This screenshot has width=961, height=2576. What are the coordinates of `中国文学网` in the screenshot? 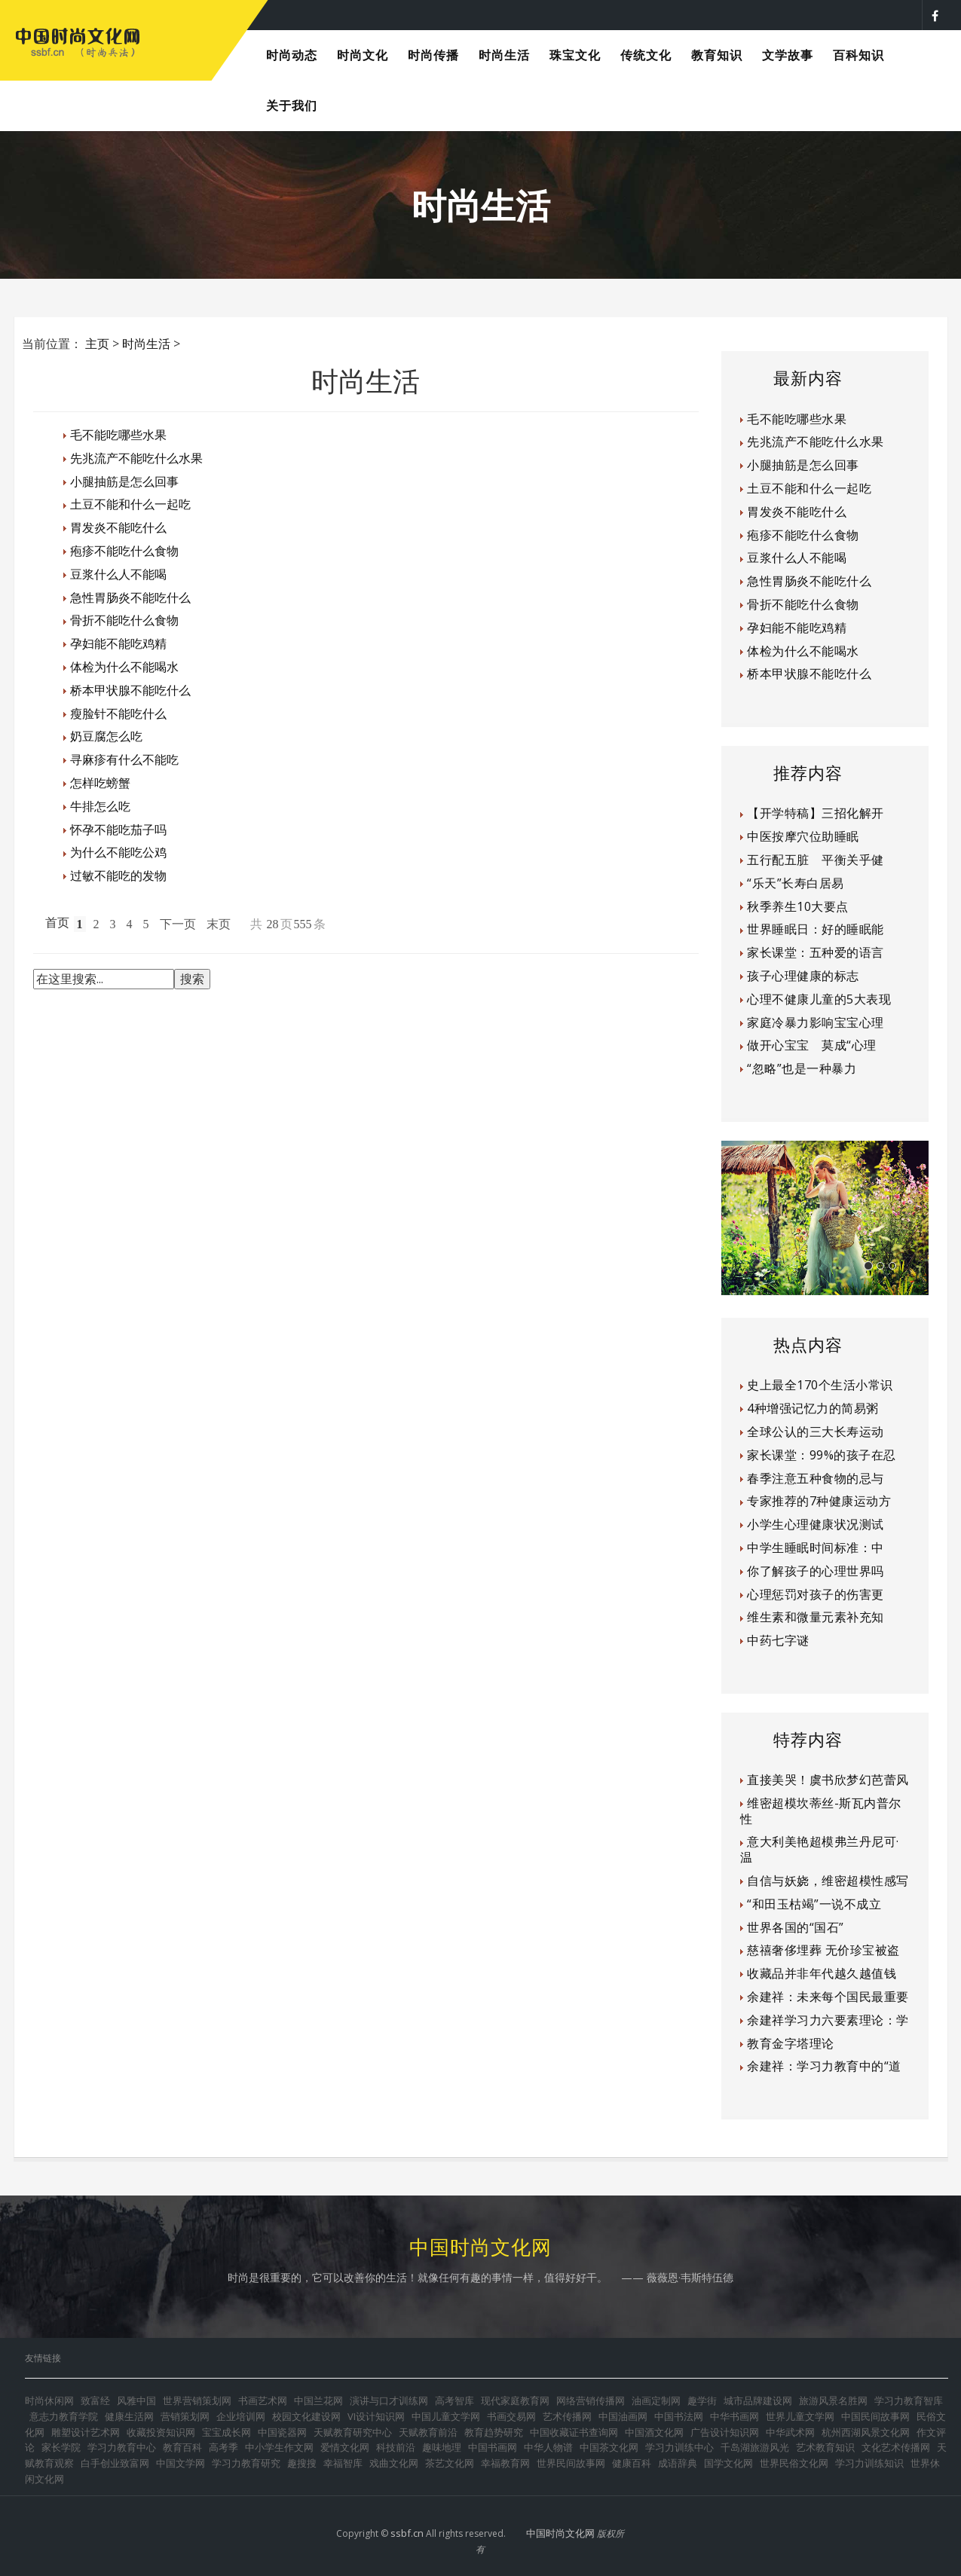 It's located at (180, 2463).